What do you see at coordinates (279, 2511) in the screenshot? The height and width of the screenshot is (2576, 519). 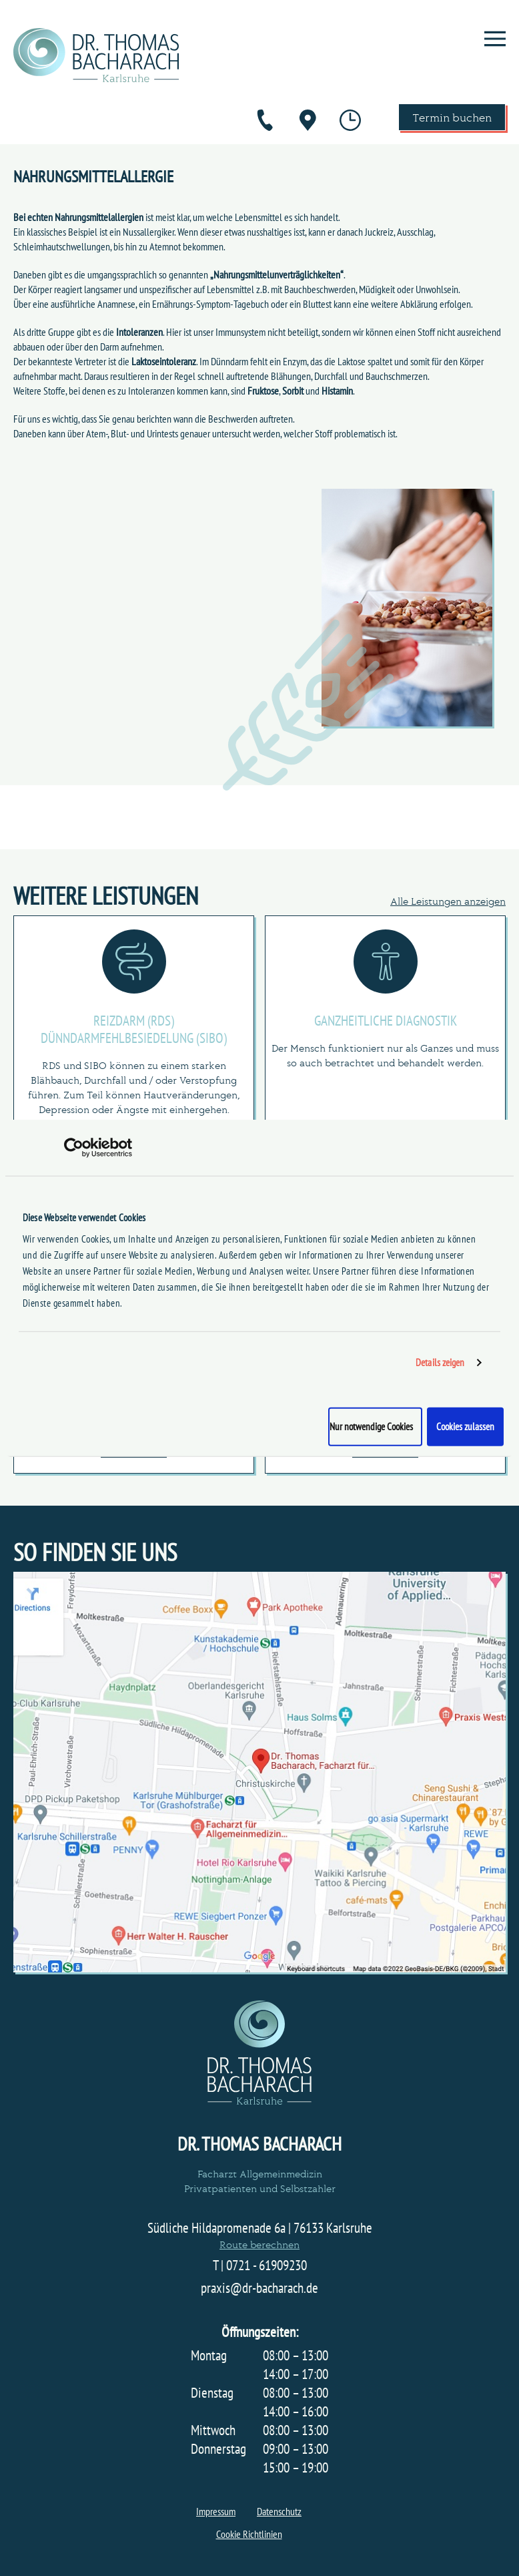 I see `Datenschutz` at bounding box center [279, 2511].